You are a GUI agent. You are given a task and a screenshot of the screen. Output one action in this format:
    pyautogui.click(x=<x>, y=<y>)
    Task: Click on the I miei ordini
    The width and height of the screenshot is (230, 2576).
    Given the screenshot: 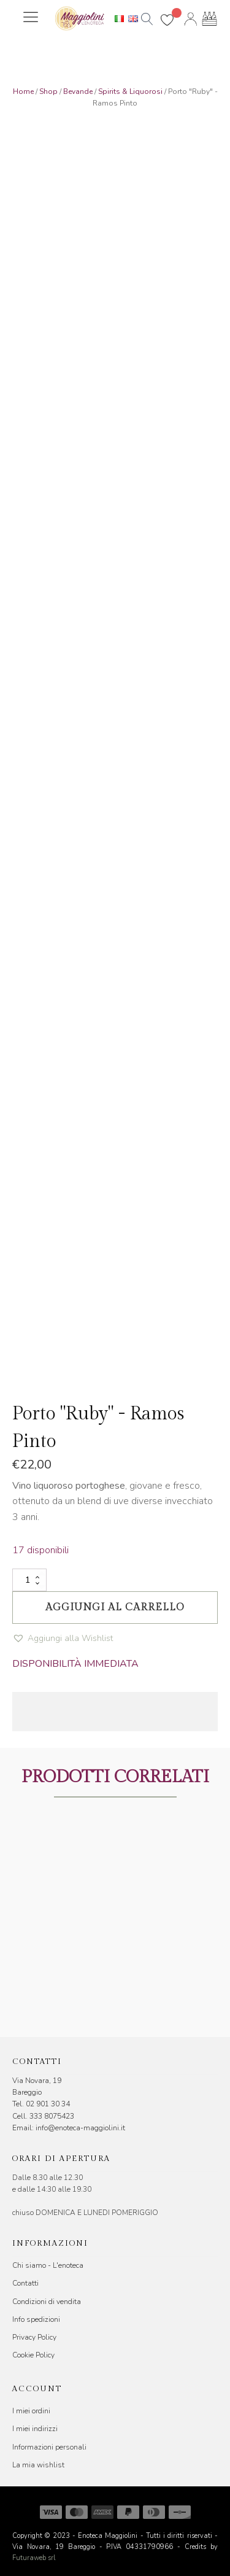 What is the action you would take?
    pyautogui.click(x=31, y=2411)
    